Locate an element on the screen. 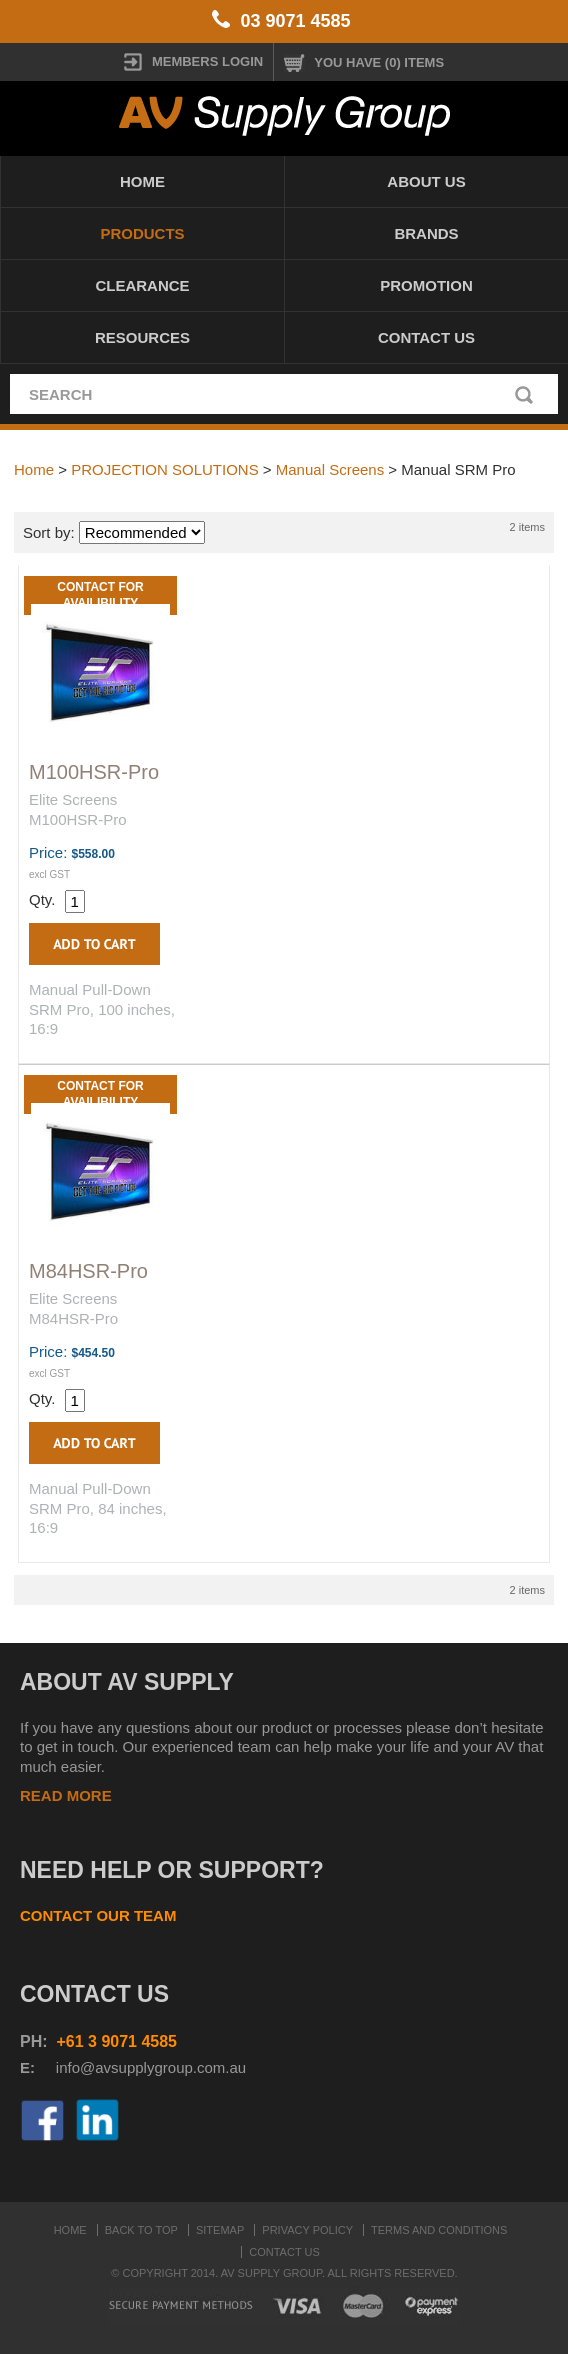 This screenshot has height=2354, width=568. Contact Us is located at coordinates (426, 337).